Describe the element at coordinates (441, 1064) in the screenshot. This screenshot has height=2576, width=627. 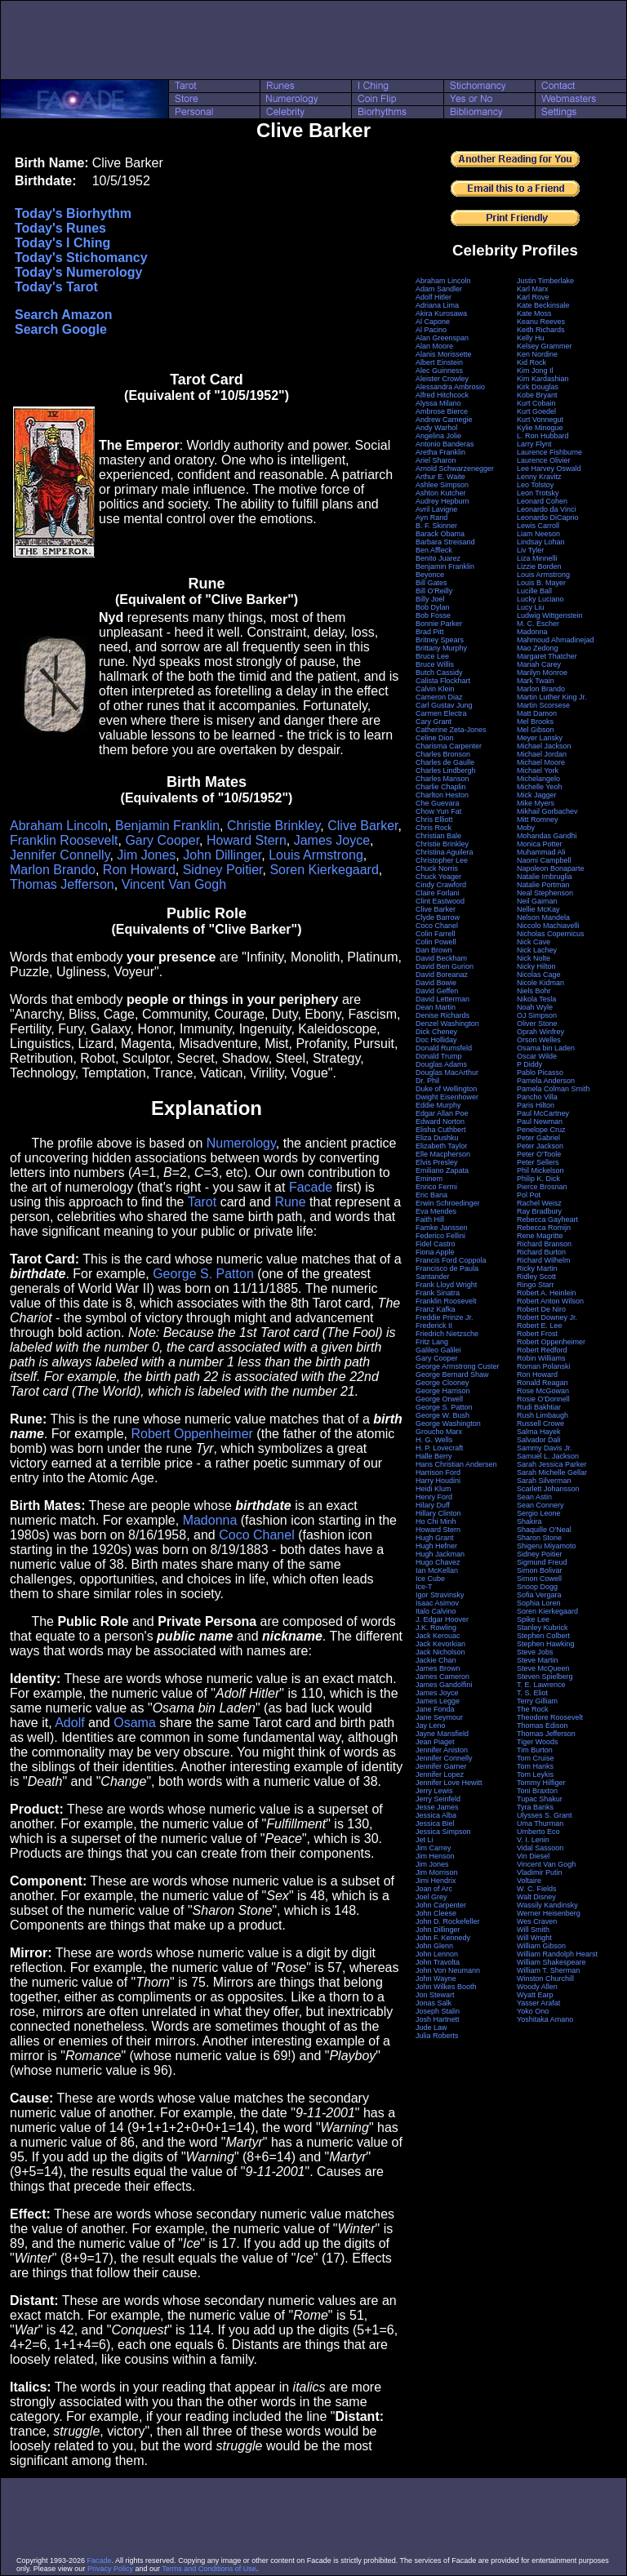
I see `Douglas Adams` at that location.